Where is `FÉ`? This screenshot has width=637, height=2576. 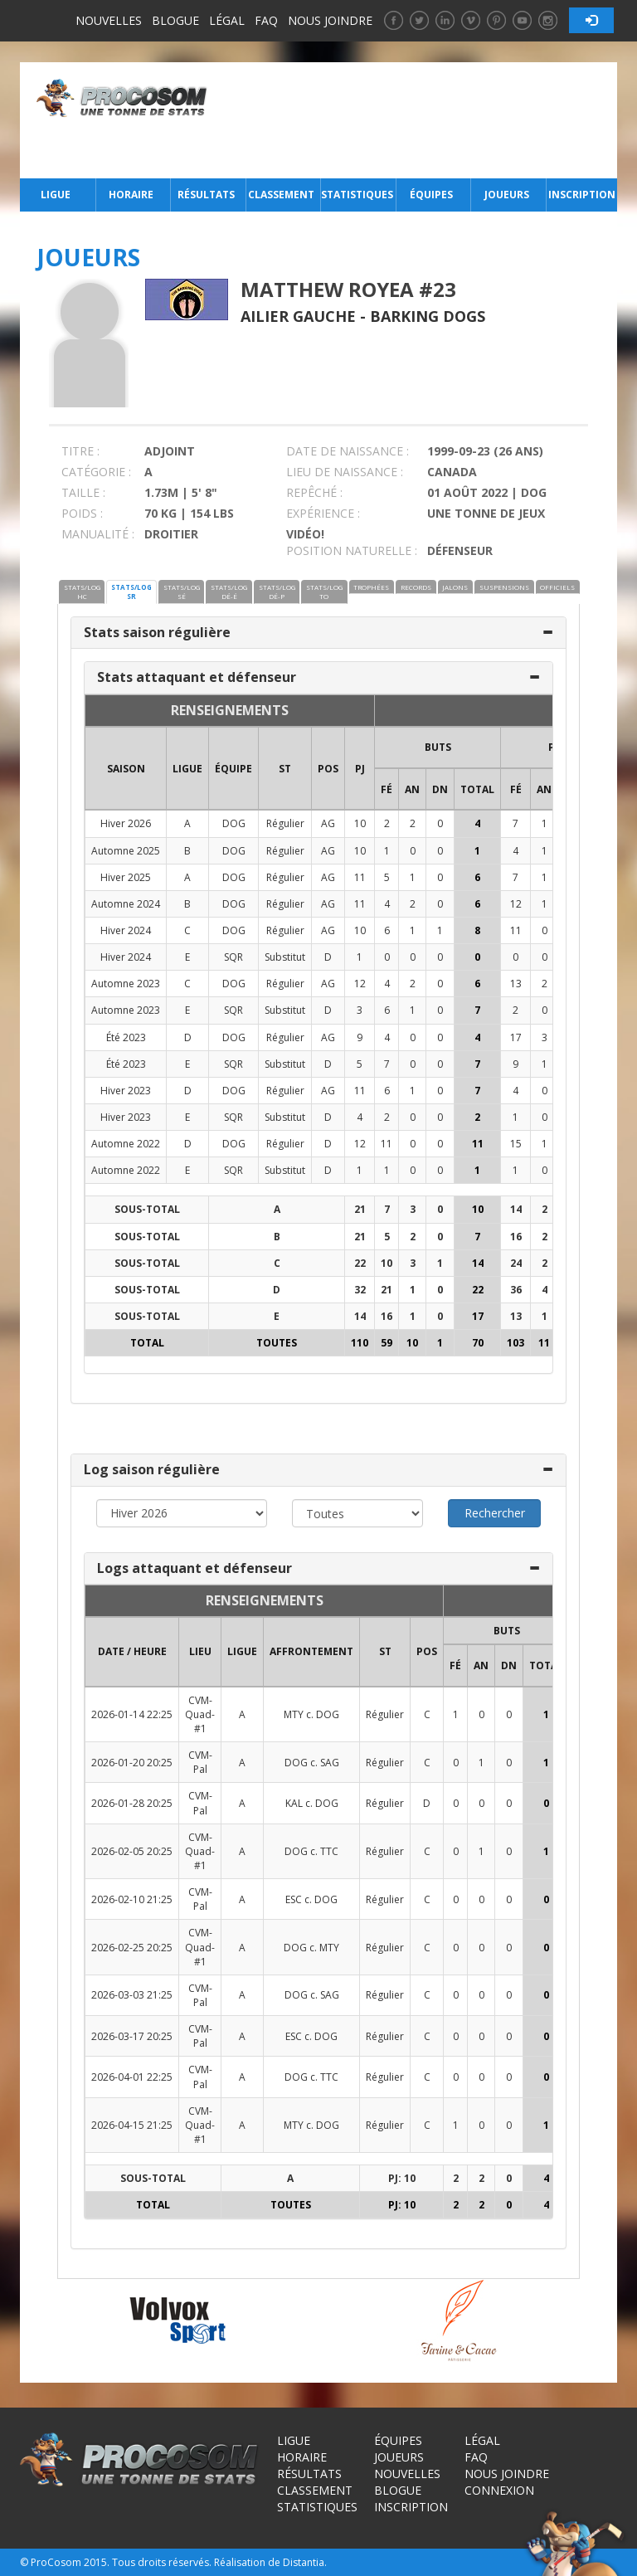
FÉ is located at coordinates (386, 789).